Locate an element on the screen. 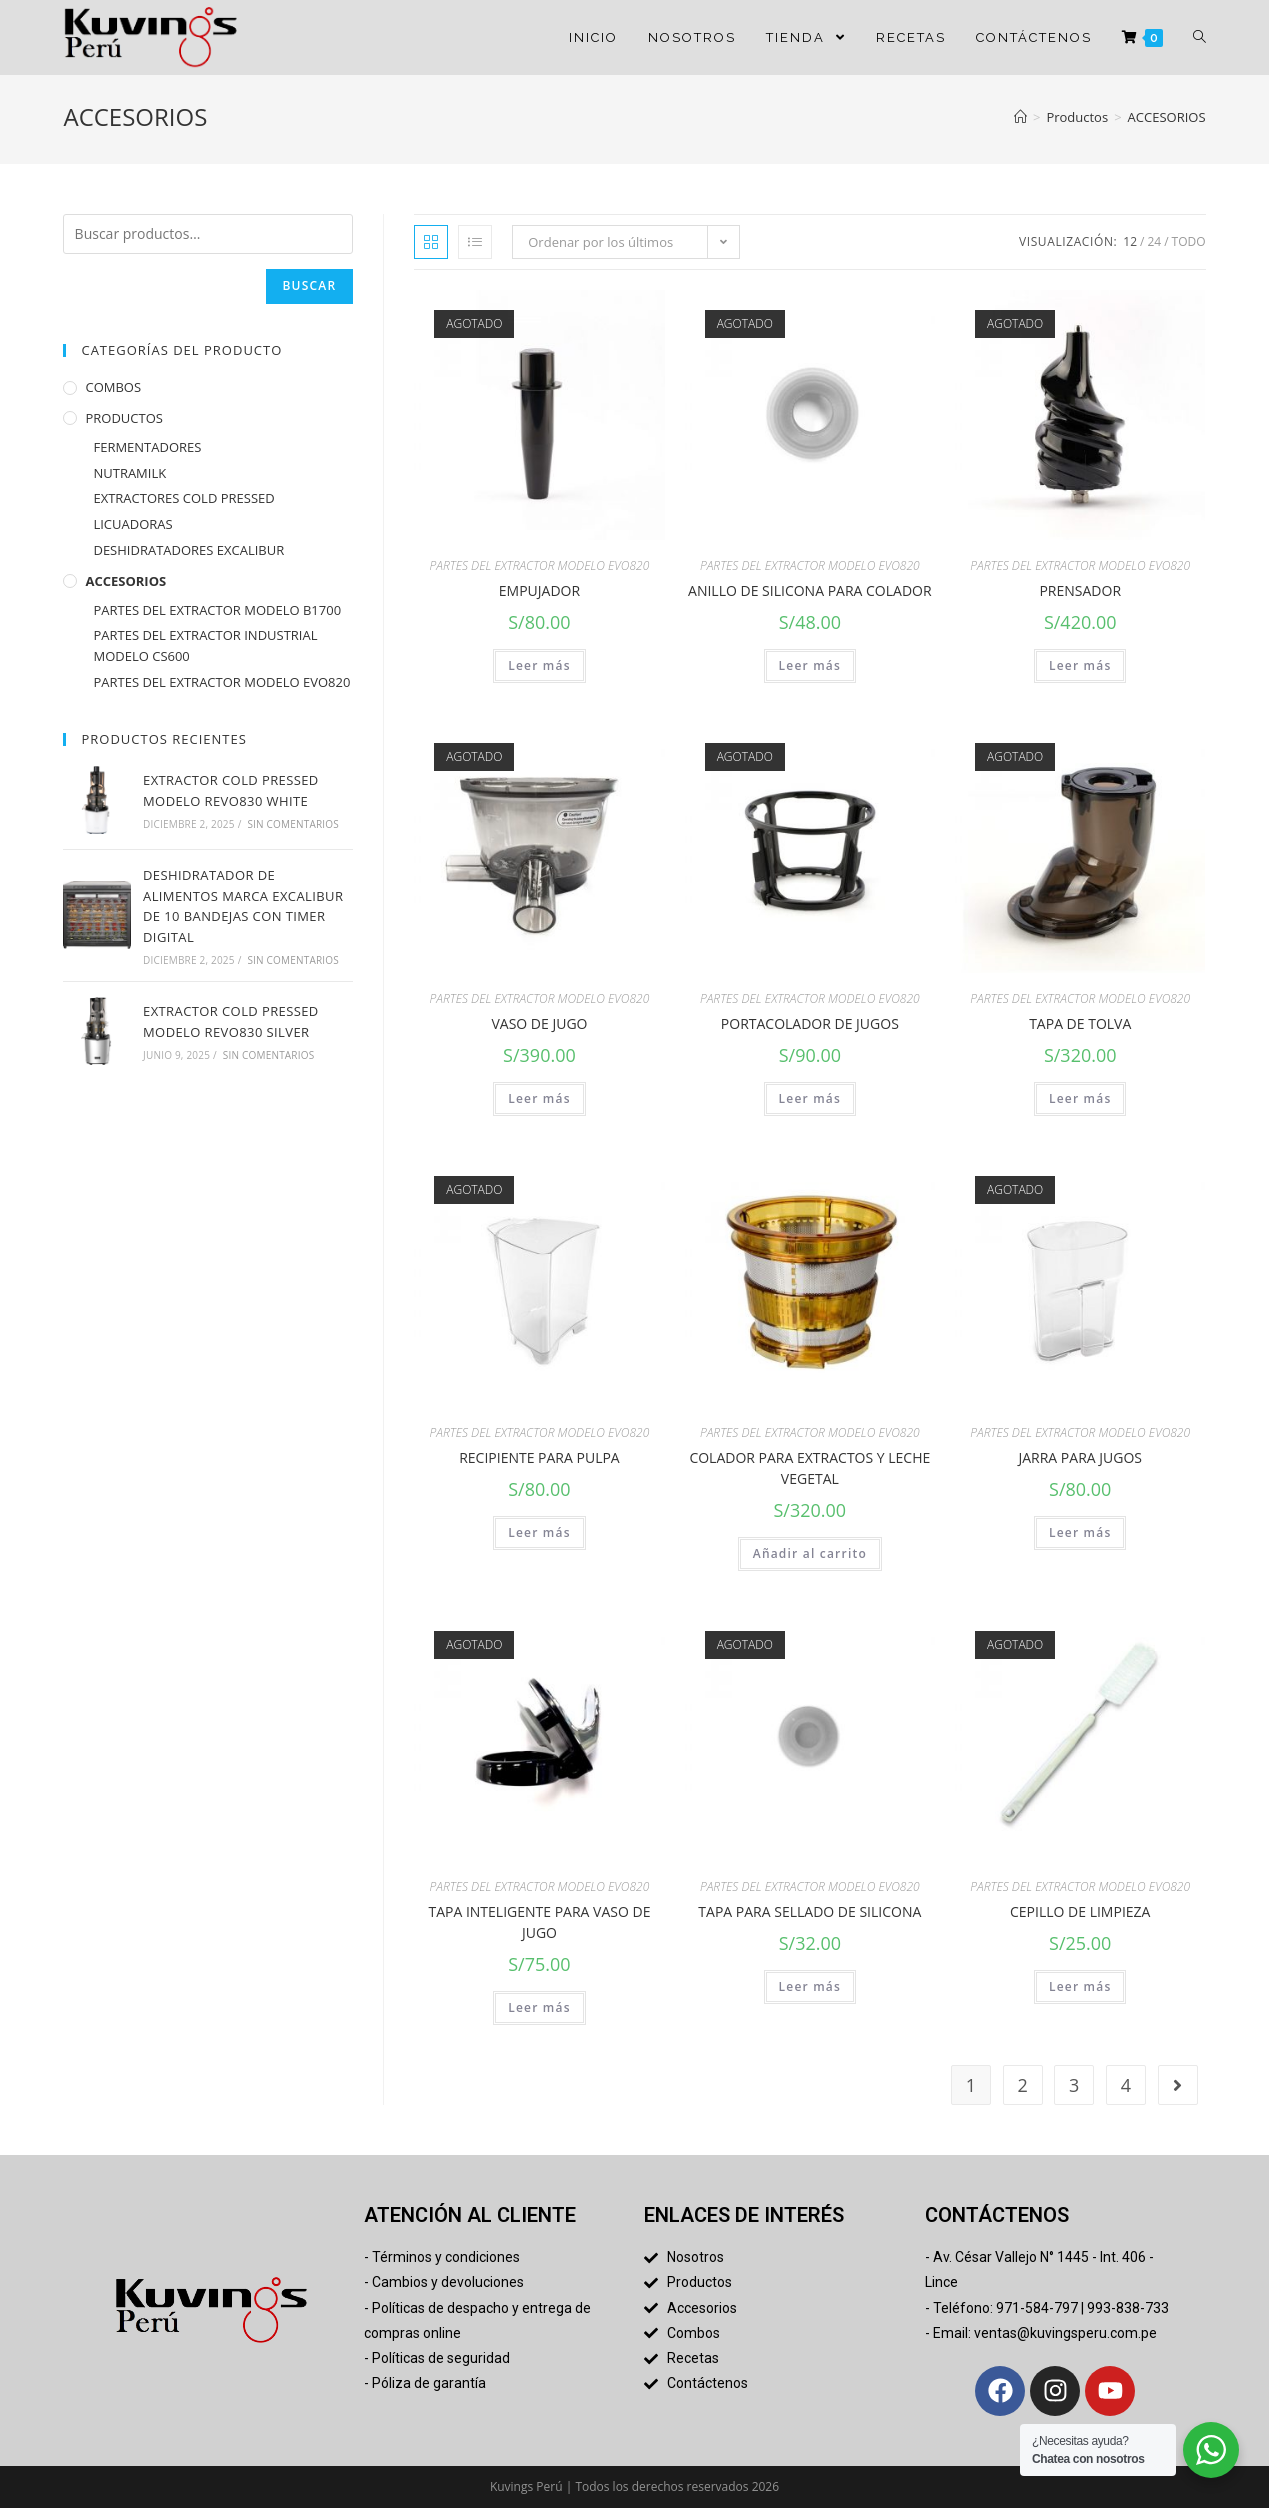 The height and width of the screenshot is (2508, 1269). Leer más [Lee más sobre “TAPA DE TOLVA”] is located at coordinates (1080, 1098).